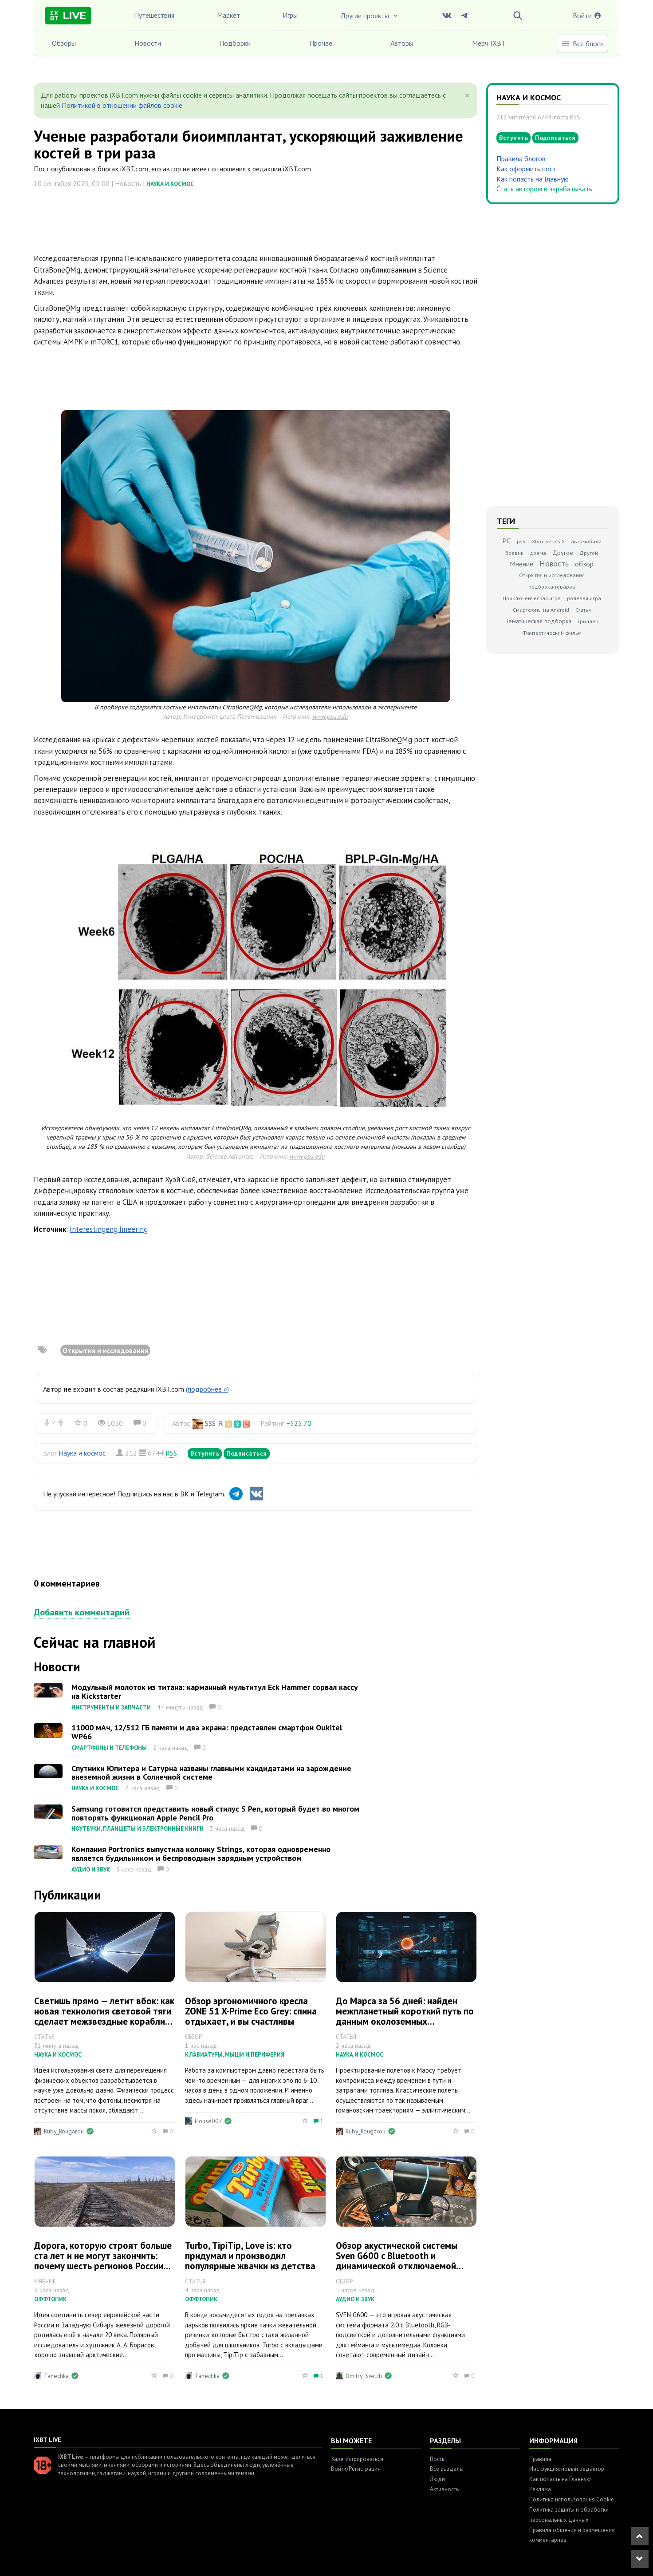 This screenshot has width=653, height=2576. Describe the element at coordinates (447, 2469) in the screenshot. I see `Все разделы` at that location.